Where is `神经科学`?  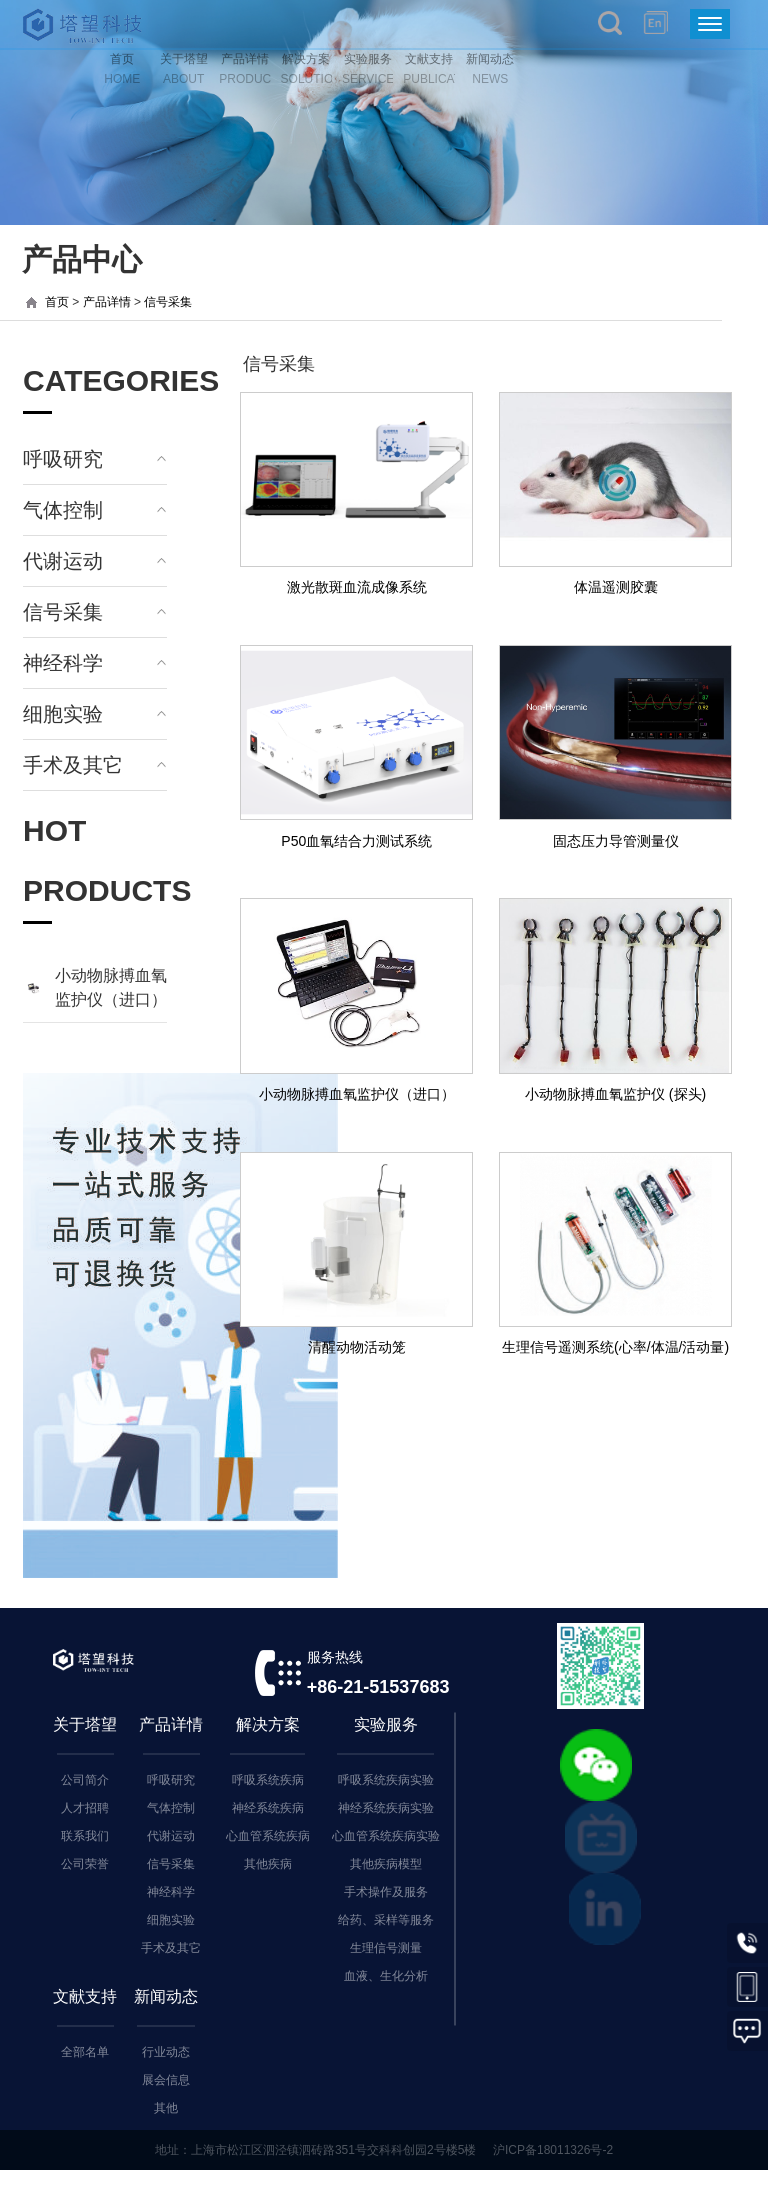
神经科学 is located at coordinates (63, 663).